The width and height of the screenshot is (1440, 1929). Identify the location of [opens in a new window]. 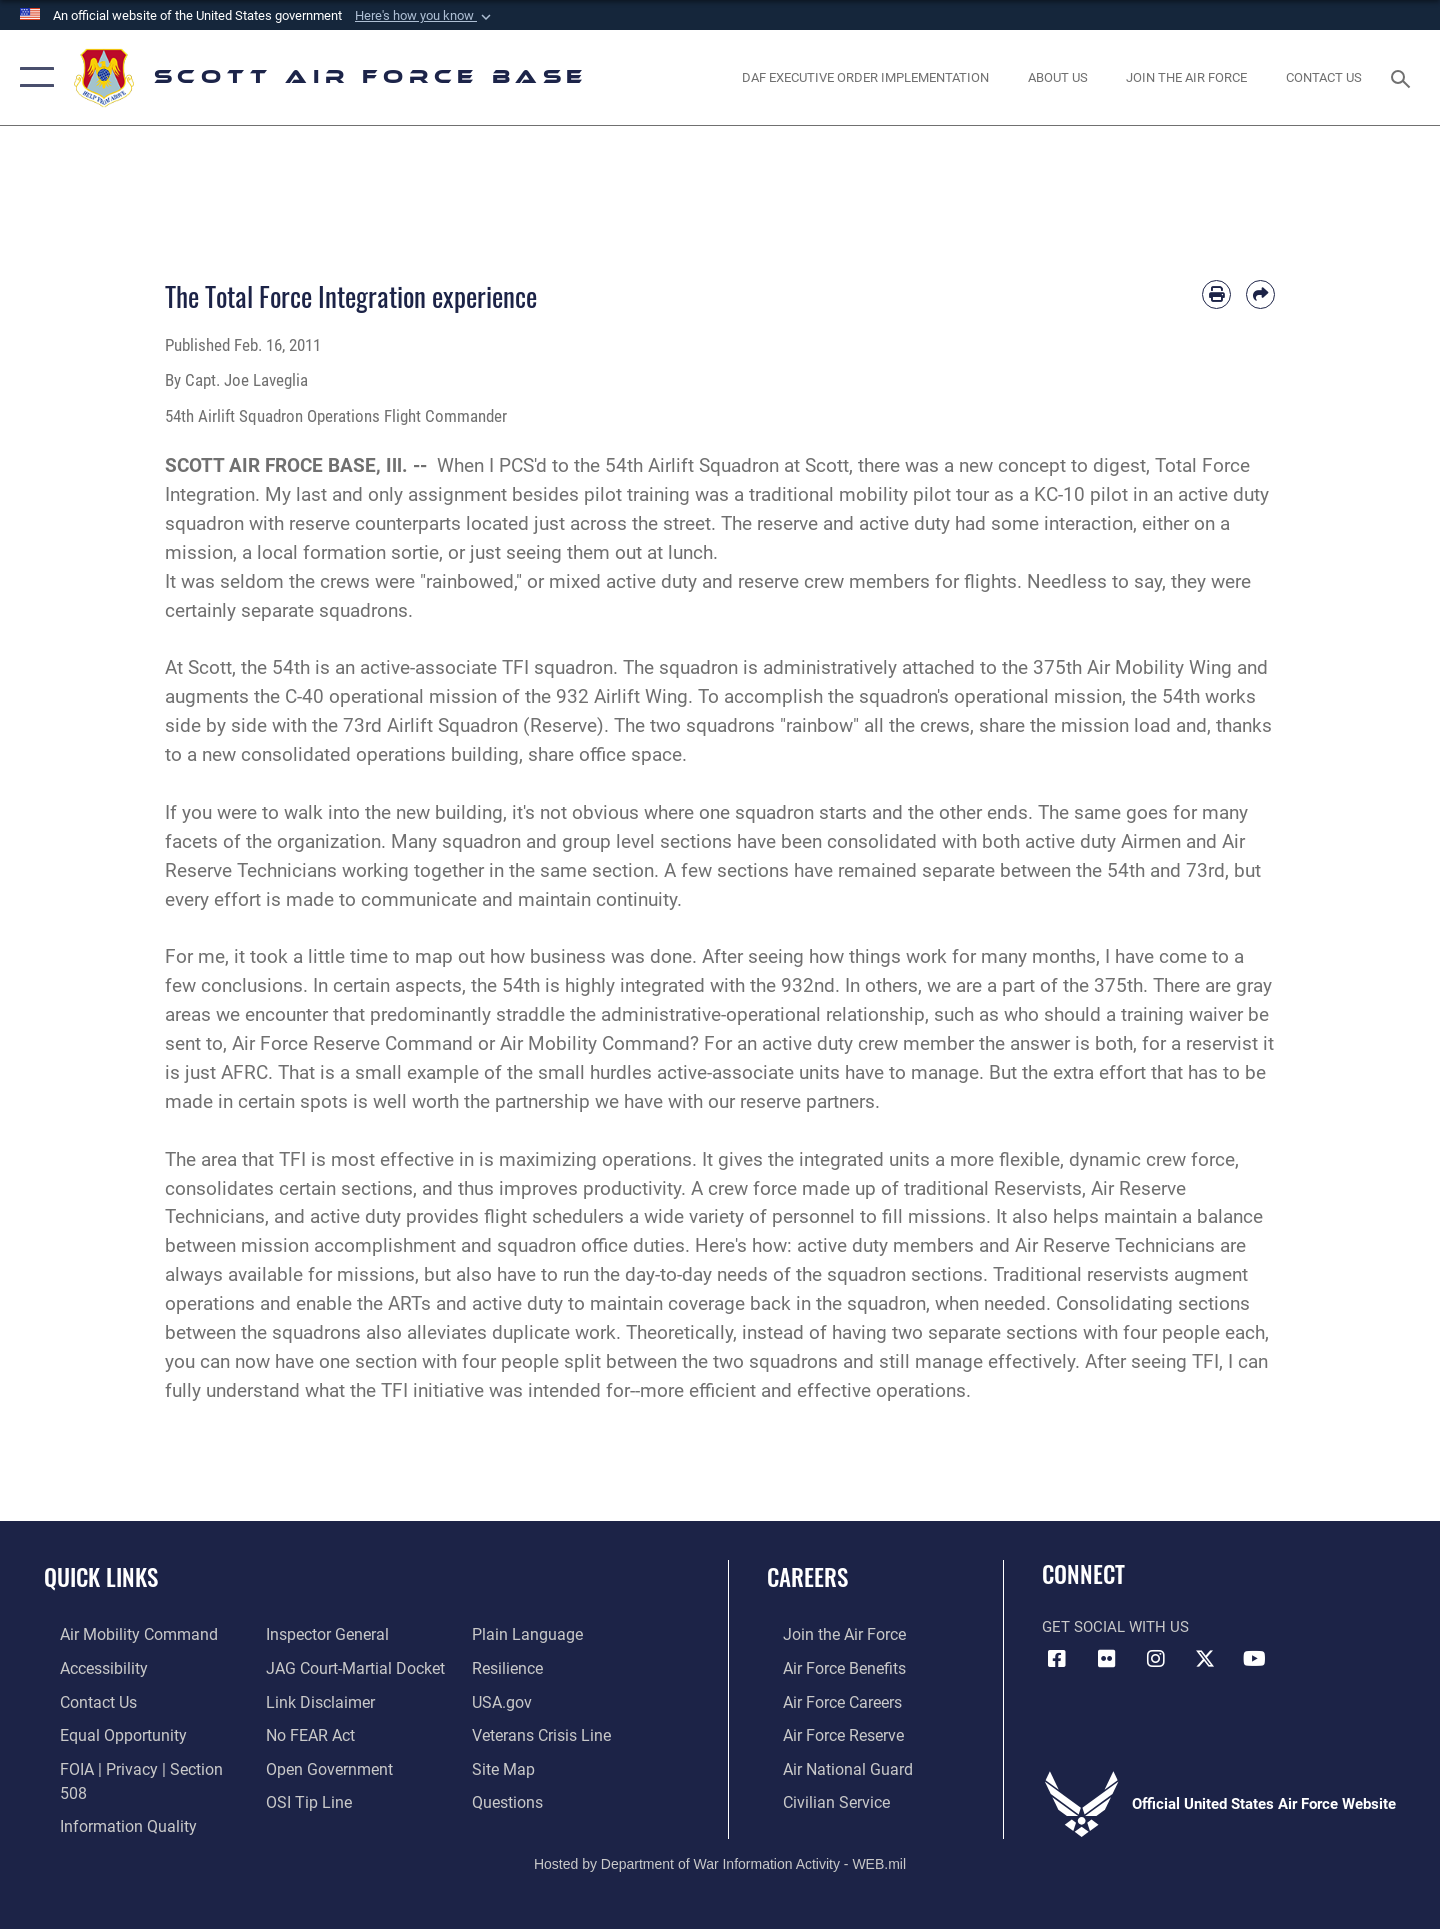
(1187, 77).